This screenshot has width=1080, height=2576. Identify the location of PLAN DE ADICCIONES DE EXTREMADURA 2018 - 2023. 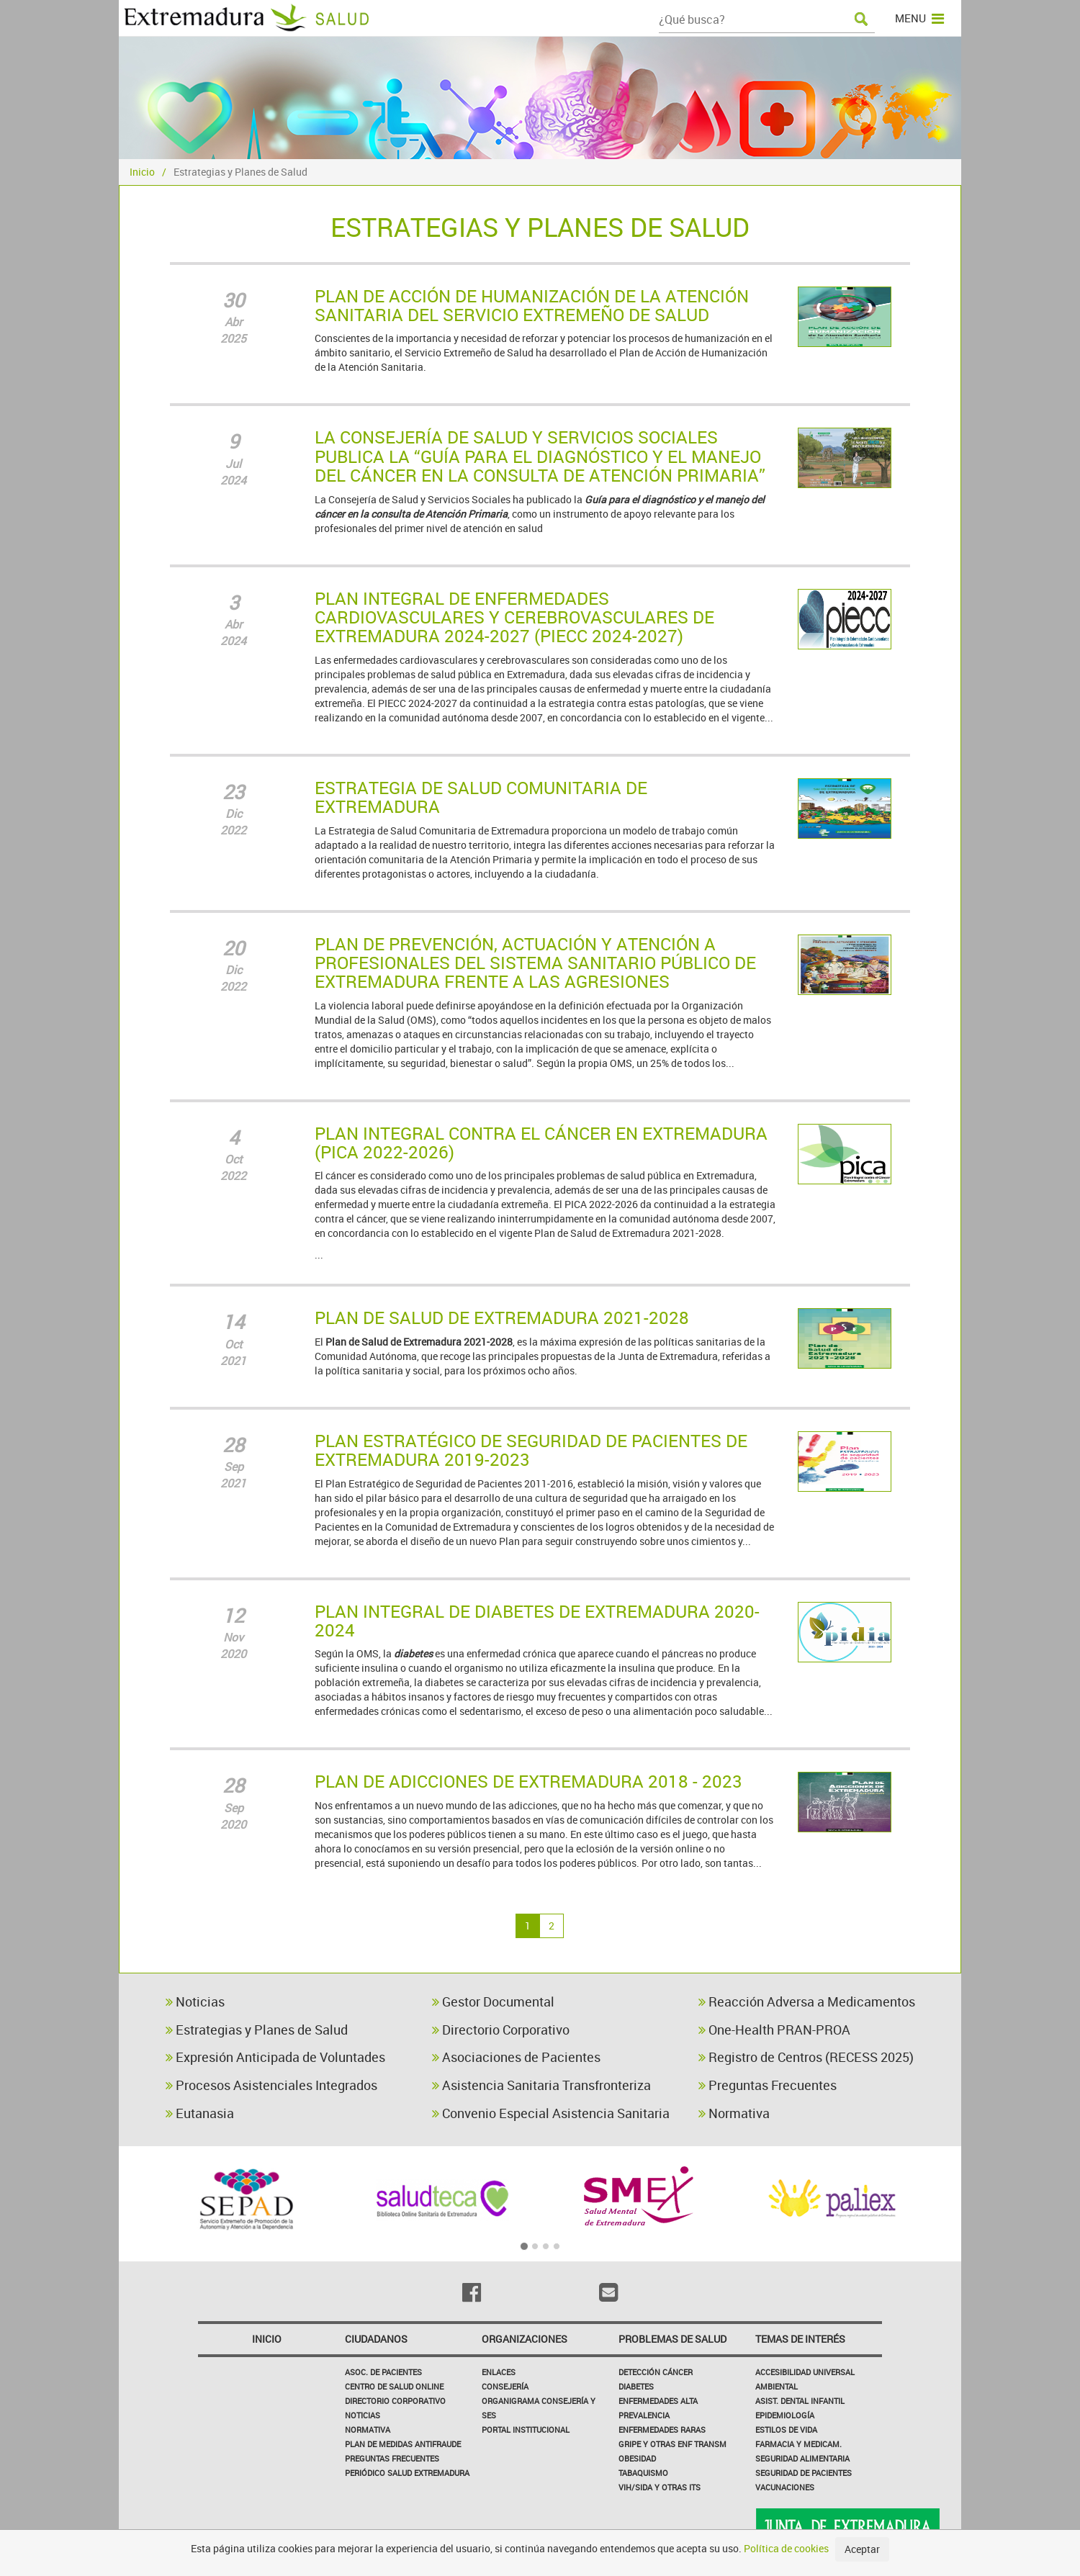
(528, 1781).